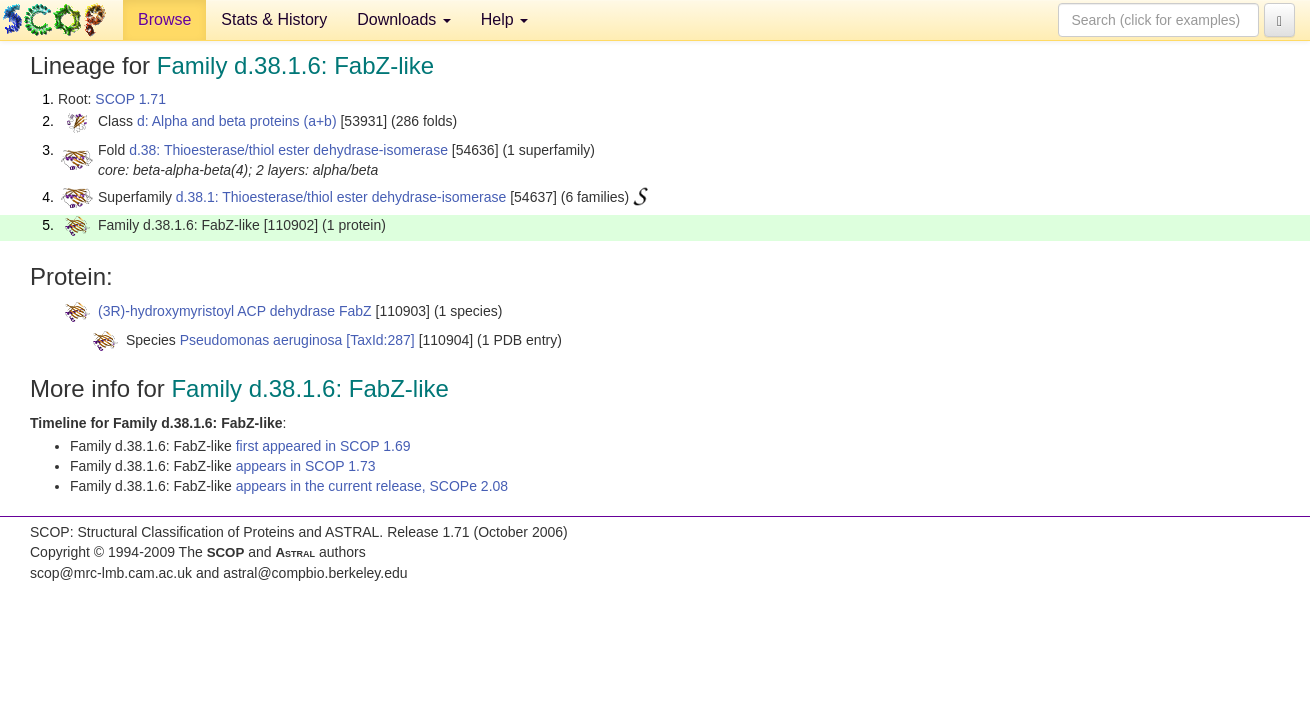 The image size is (1310, 720). Describe the element at coordinates (341, 197) in the screenshot. I see `d.38.1: Thioesterase/thiol ester dehydrase-isomerase` at that location.